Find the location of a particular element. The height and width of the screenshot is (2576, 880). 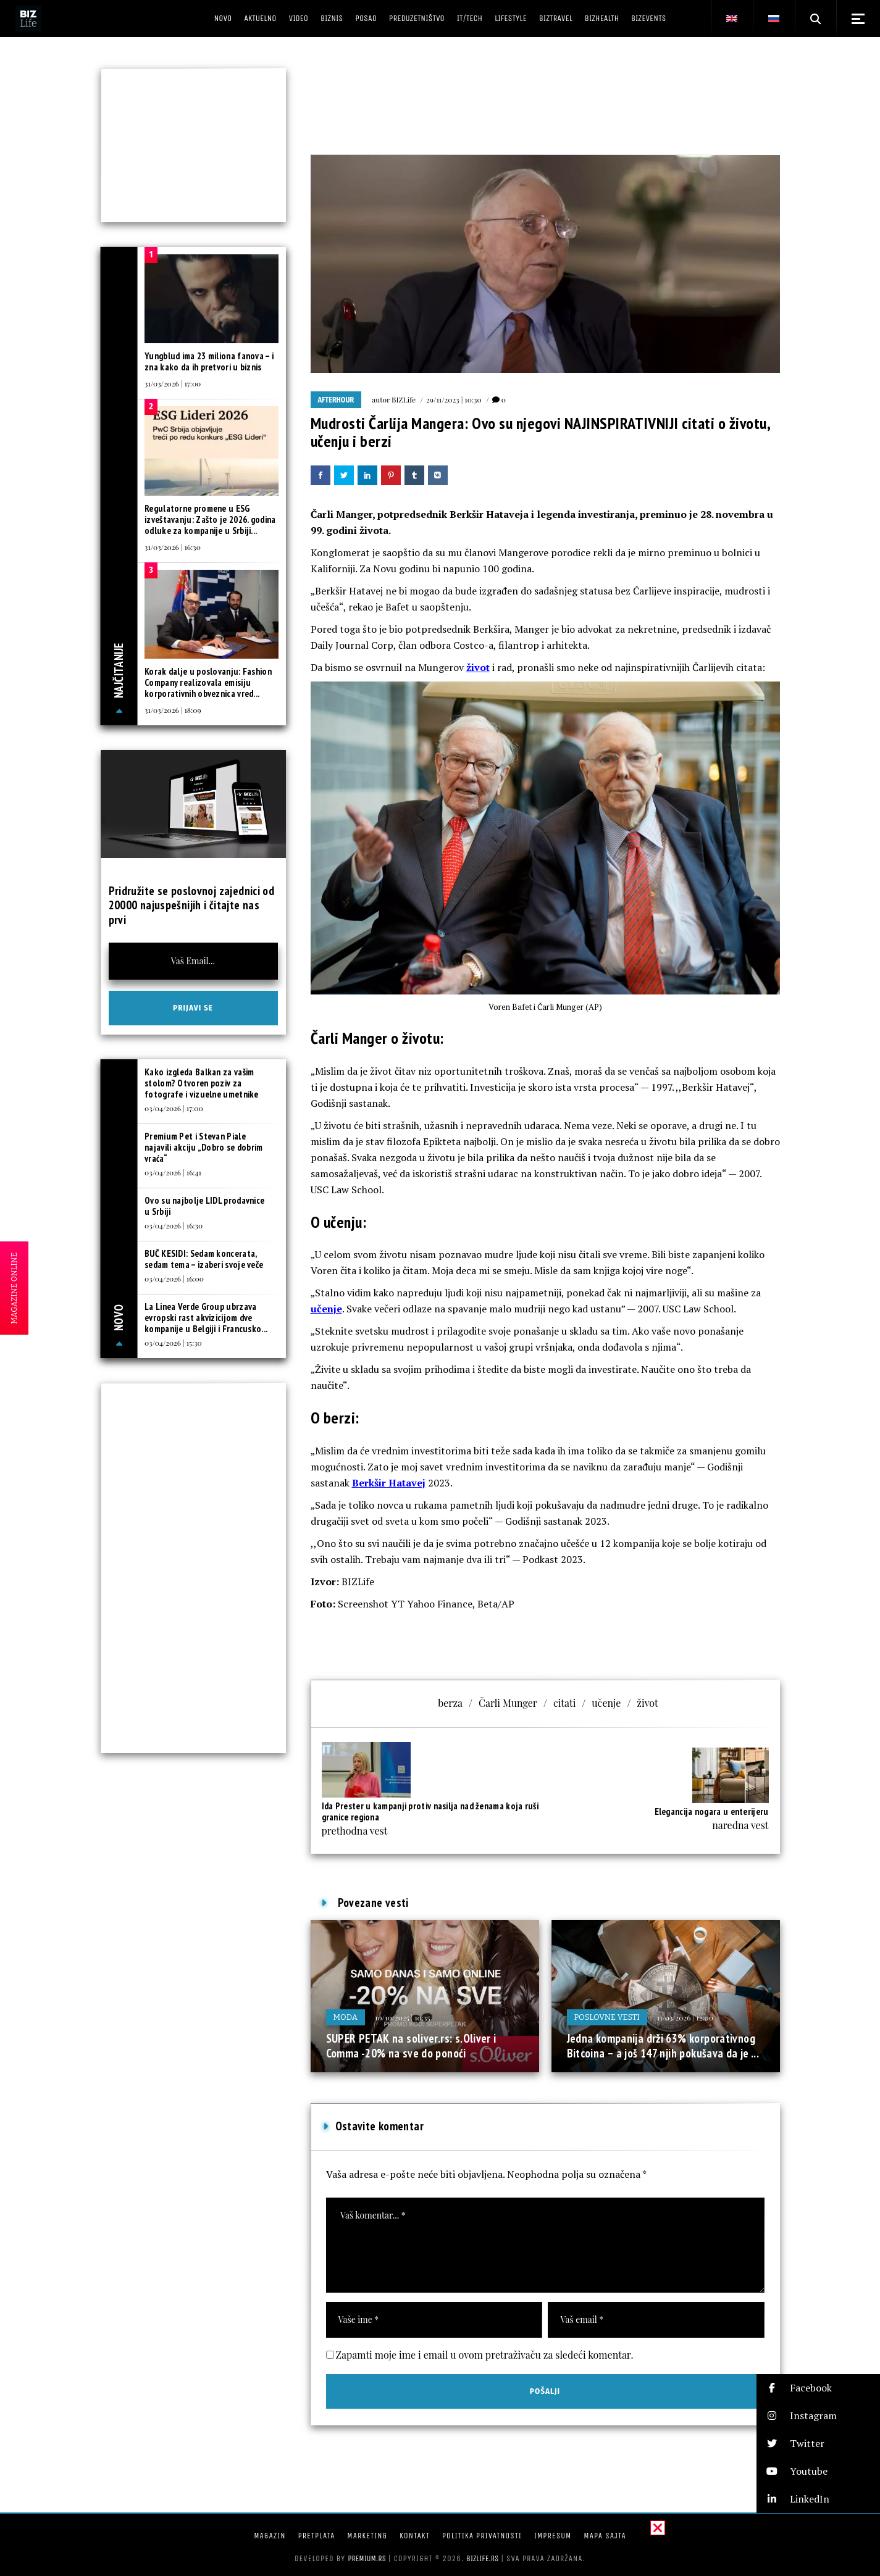

SUPER PETAK na soliver.rs: s.Oliver i Comma -20% na sve do ponoći is located at coordinates (411, 2046).